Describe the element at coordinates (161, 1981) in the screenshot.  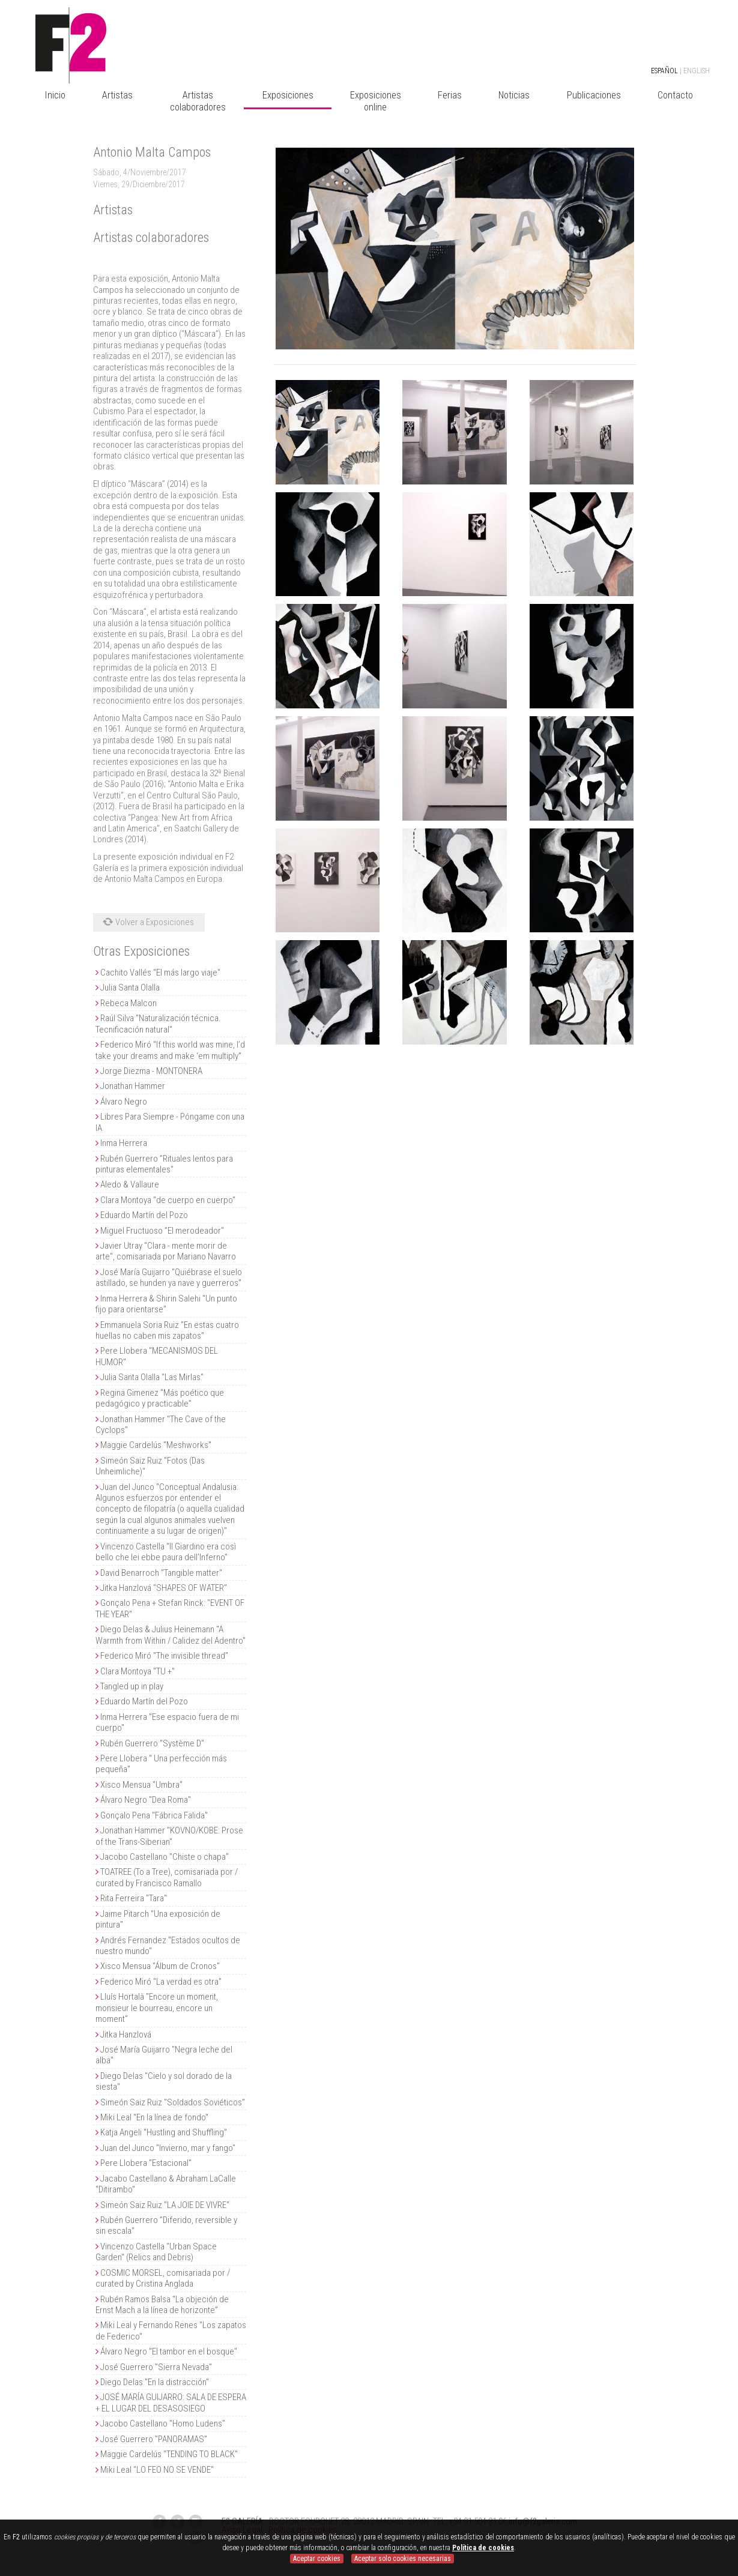
I see `Federico Miró "La verdad es otra"` at that location.